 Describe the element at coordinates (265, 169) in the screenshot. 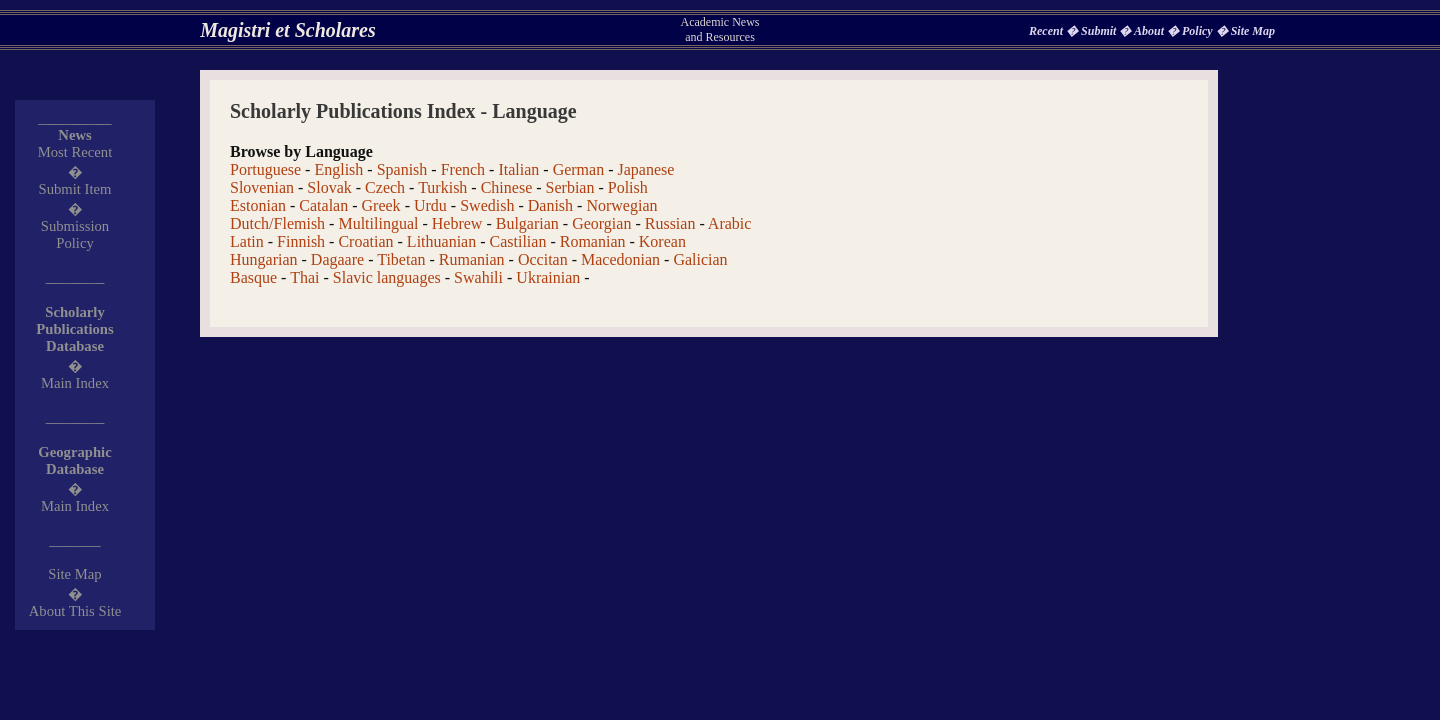

I see `Portuguese` at that location.